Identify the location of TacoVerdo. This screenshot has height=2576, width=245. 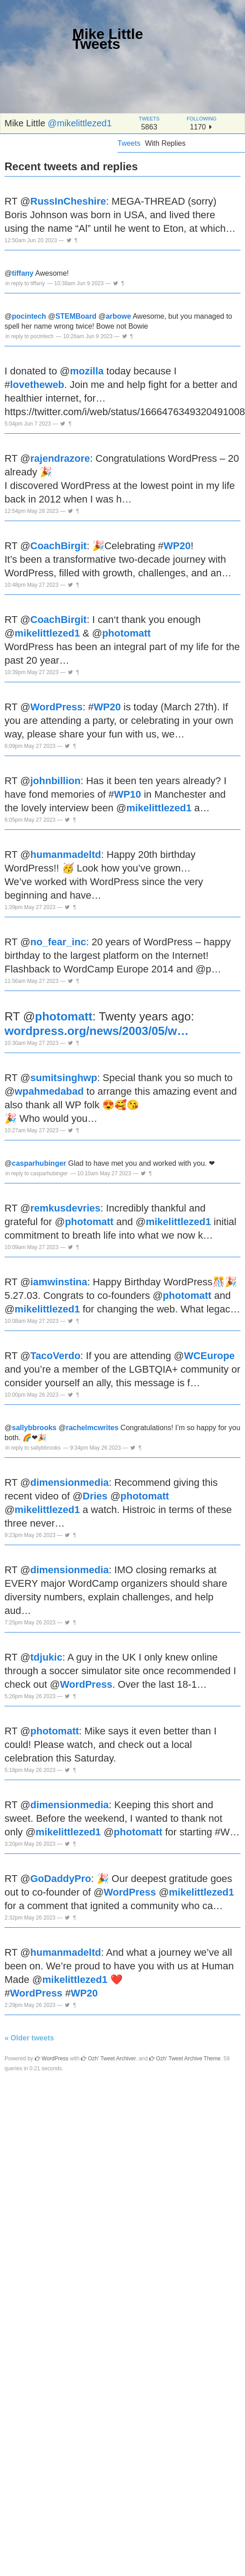
(55, 1355).